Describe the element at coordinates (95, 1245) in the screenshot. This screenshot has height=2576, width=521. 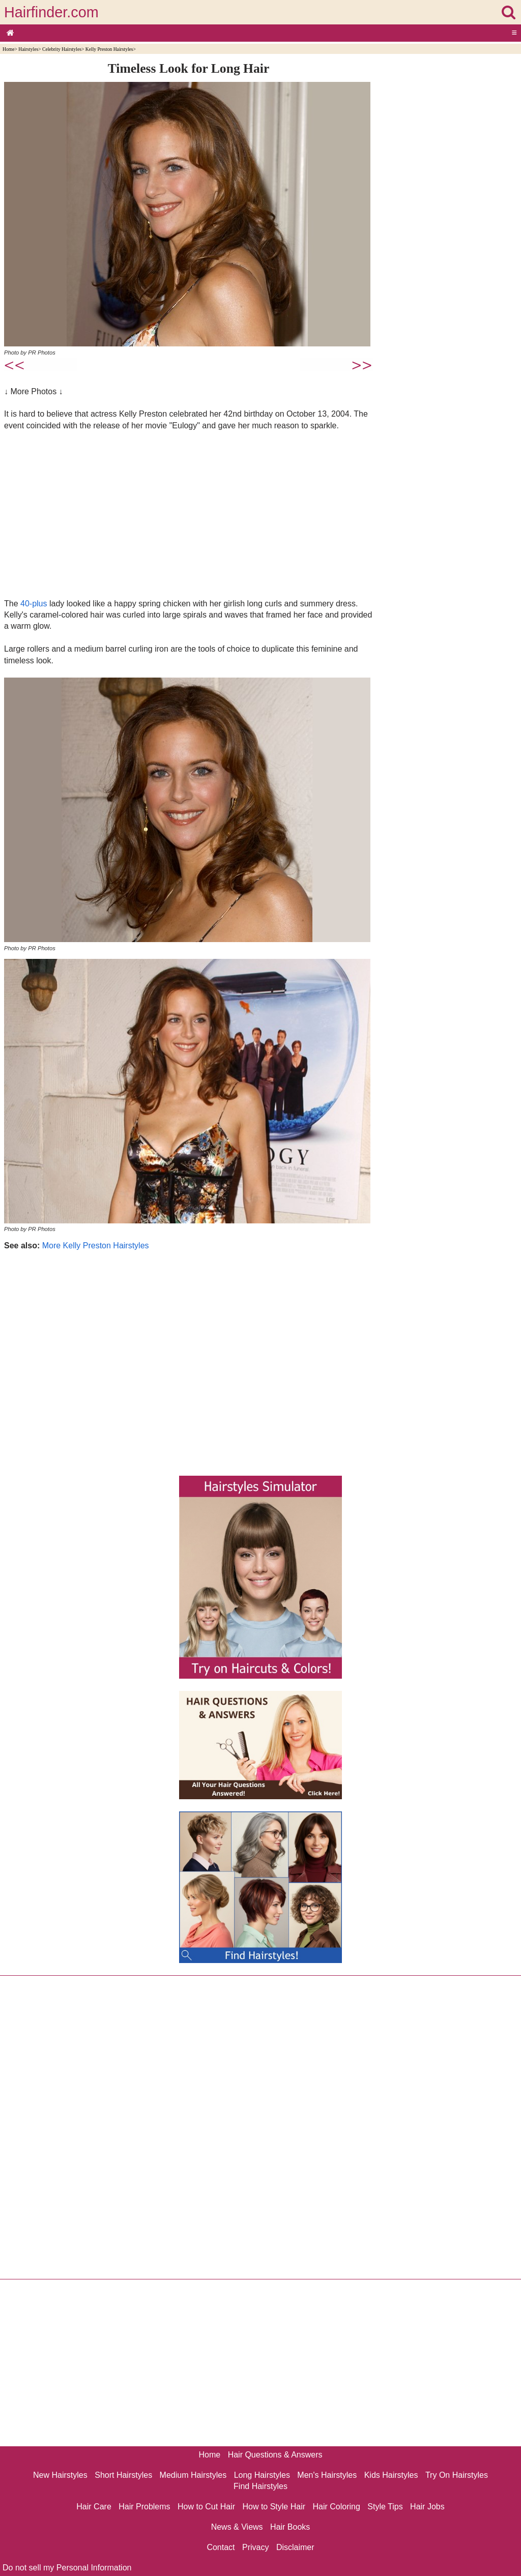
I see `More Kelly Preston Hairstyles` at that location.